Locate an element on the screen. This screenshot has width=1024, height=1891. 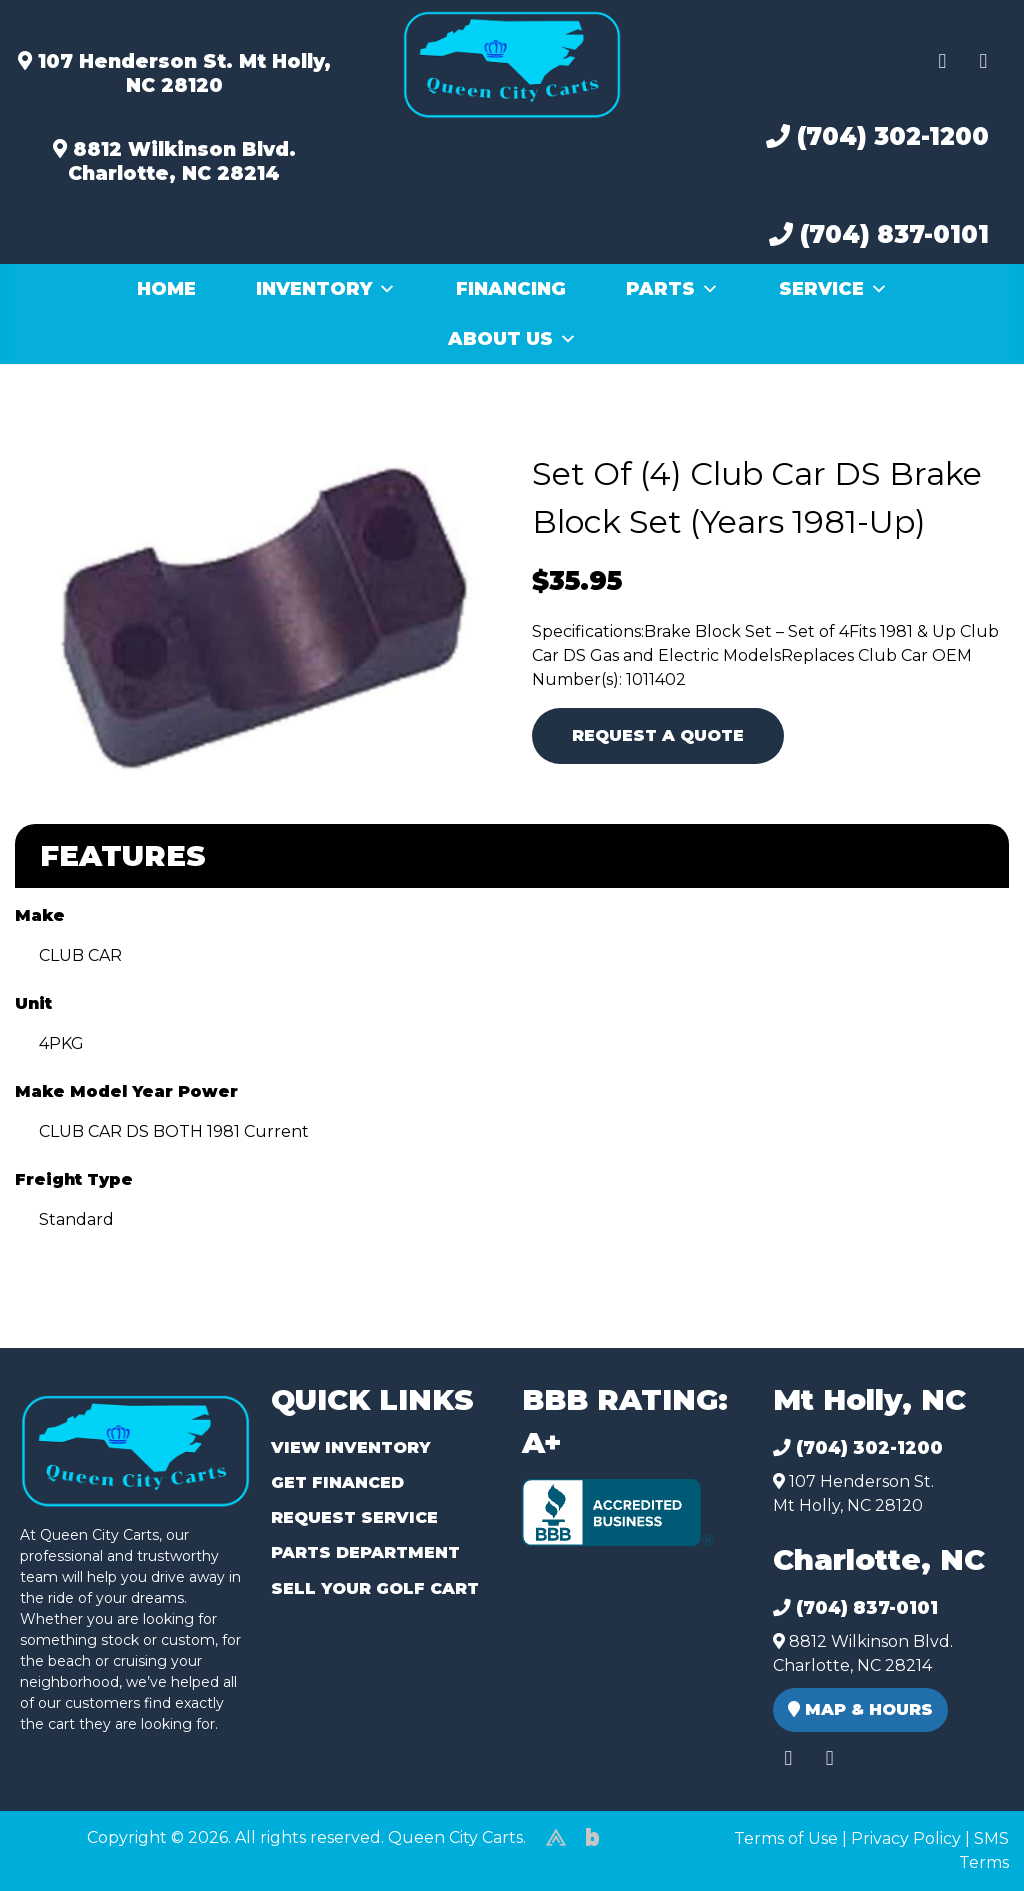
Terms of Use is located at coordinates (786, 1838).